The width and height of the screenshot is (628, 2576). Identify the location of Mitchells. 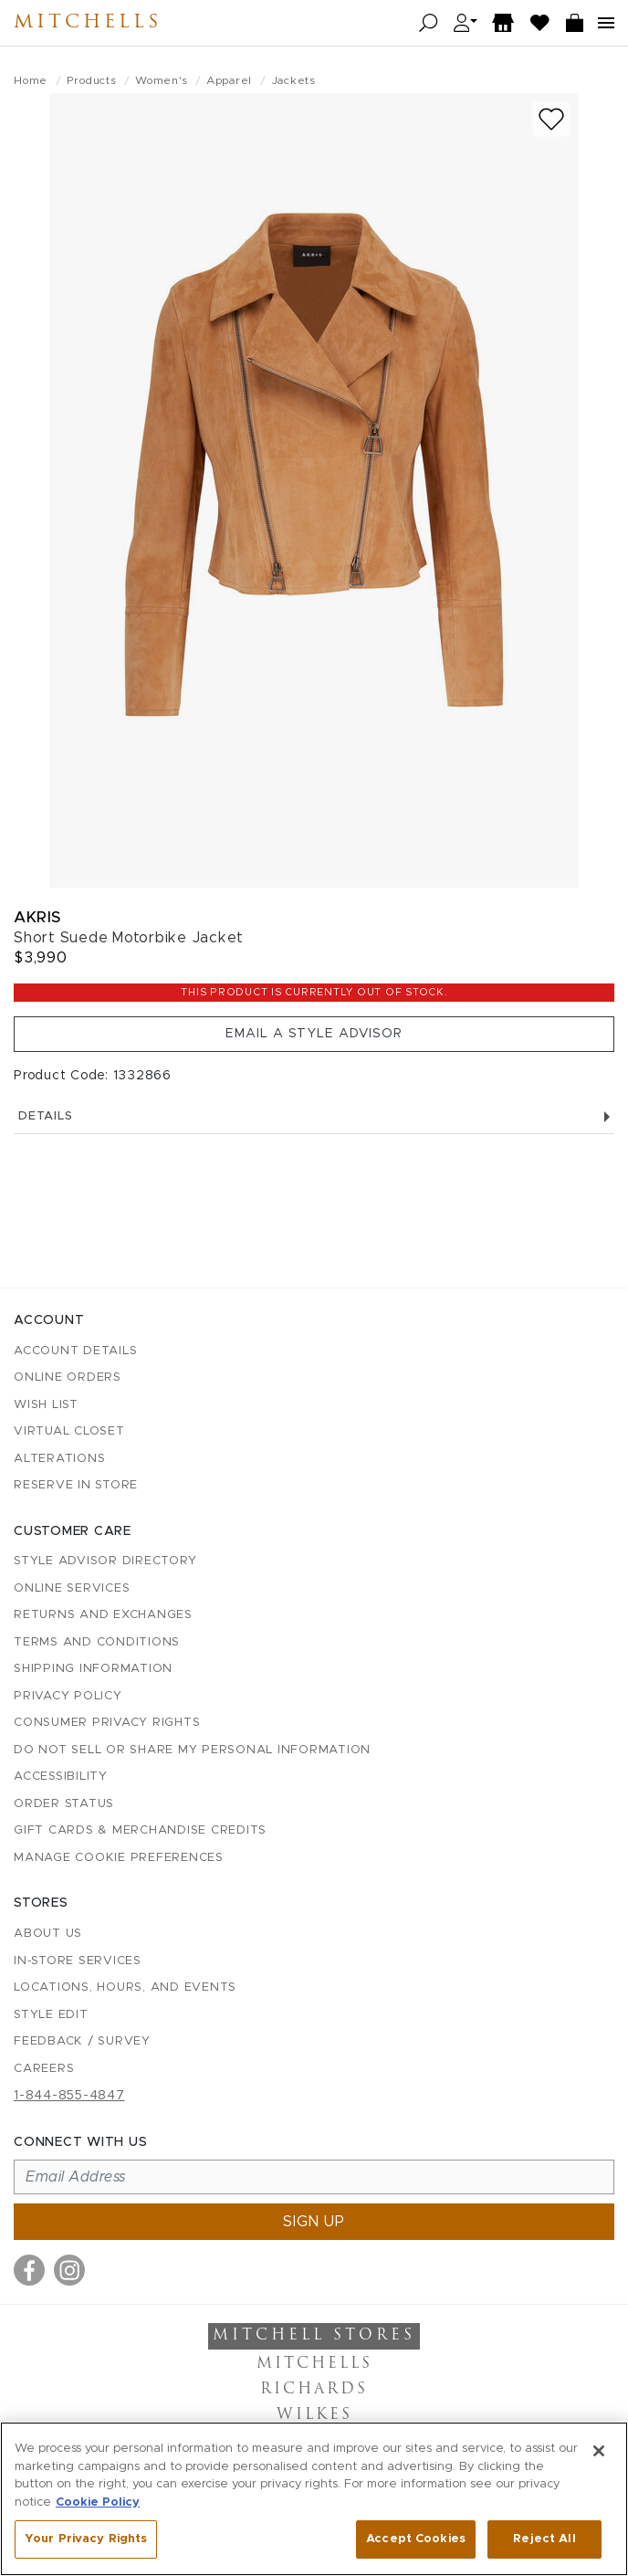
(88, 23).